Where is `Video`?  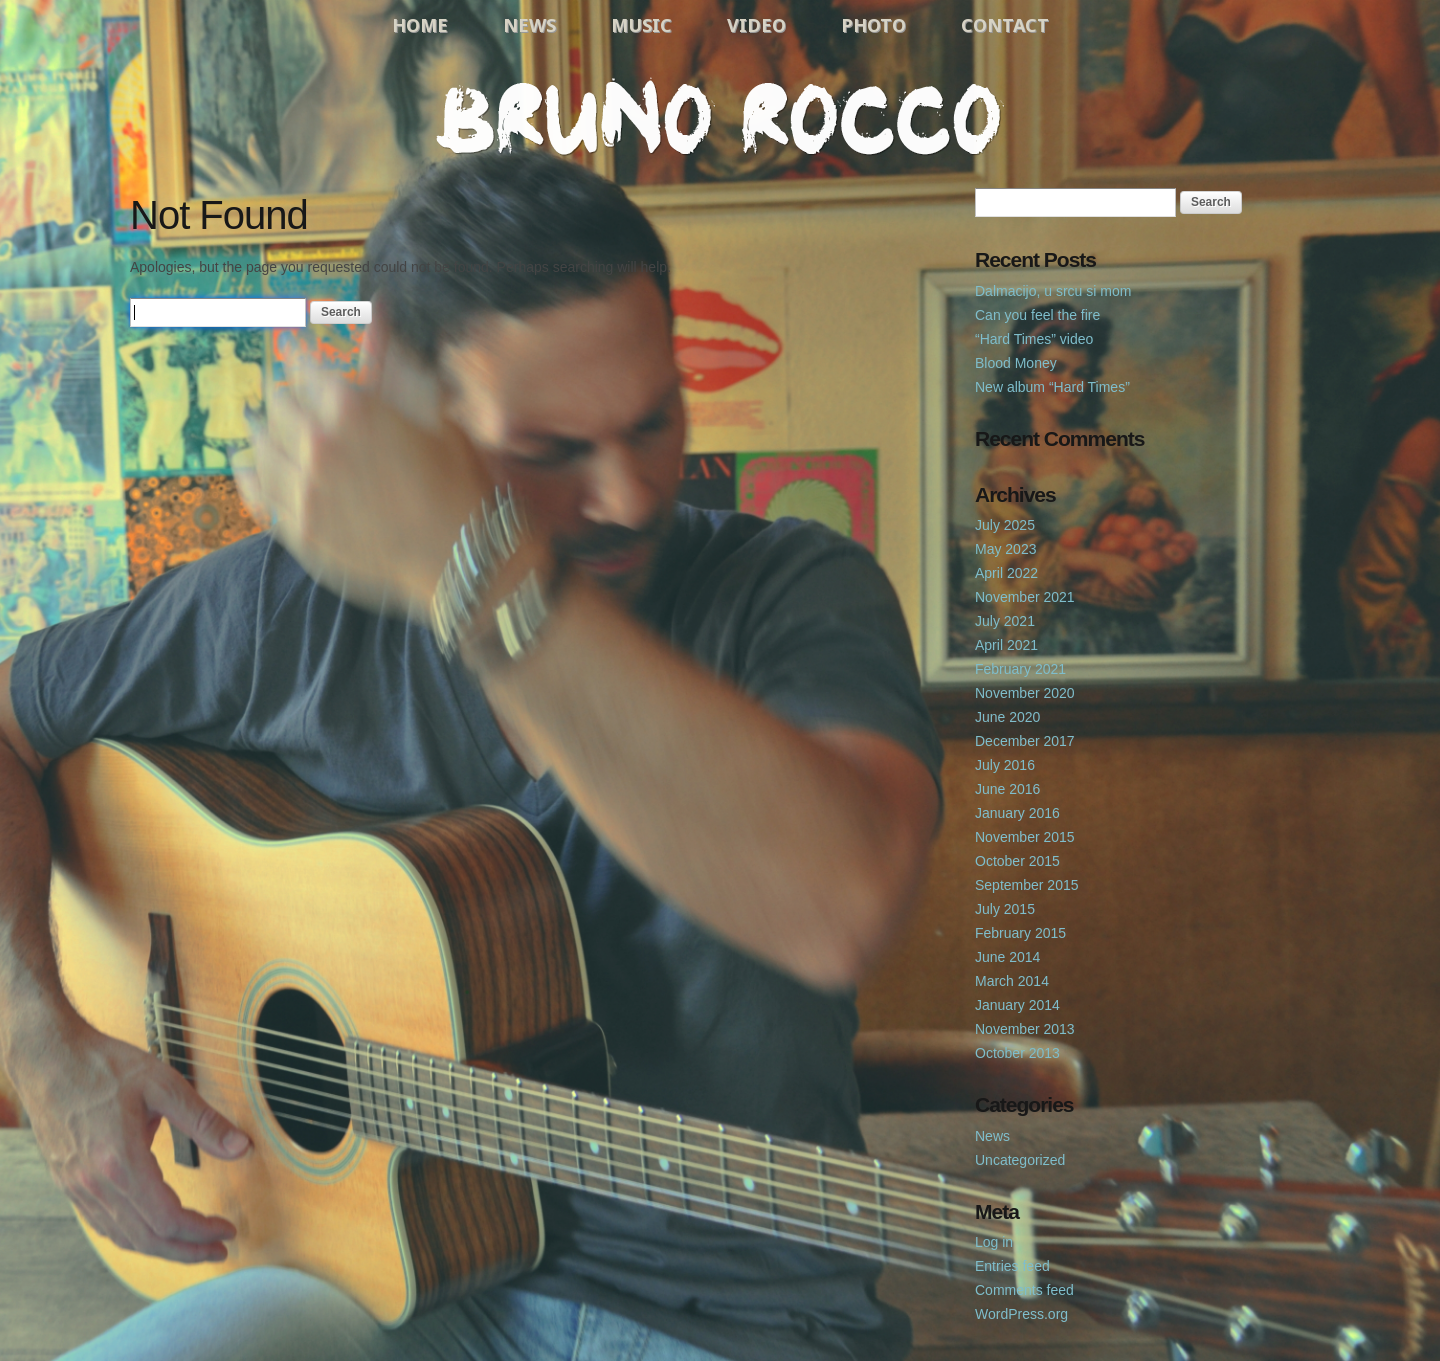
Video is located at coordinates (756, 25).